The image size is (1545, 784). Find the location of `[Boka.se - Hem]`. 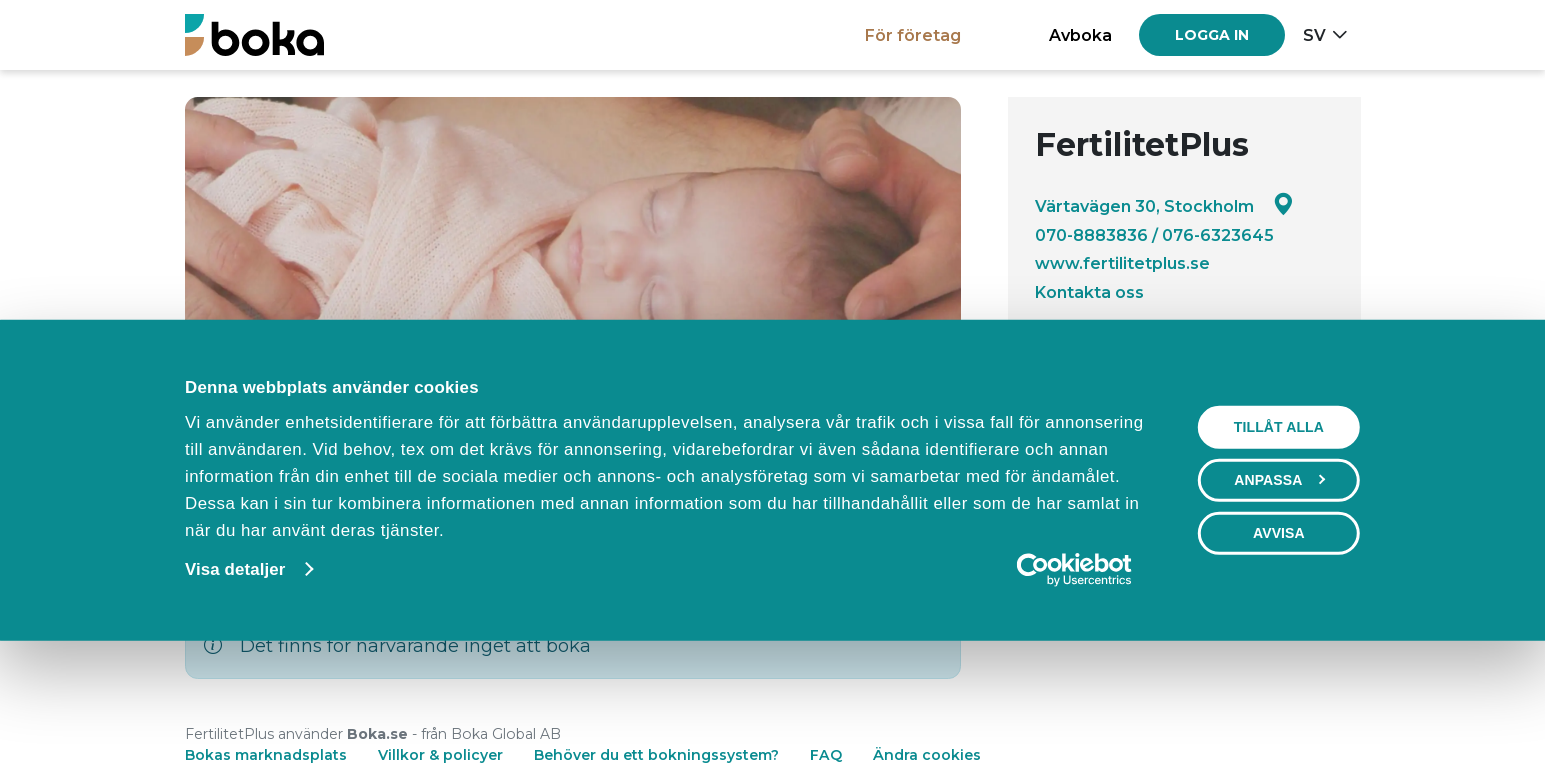

[Boka.se - Hem] is located at coordinates (254, 34).